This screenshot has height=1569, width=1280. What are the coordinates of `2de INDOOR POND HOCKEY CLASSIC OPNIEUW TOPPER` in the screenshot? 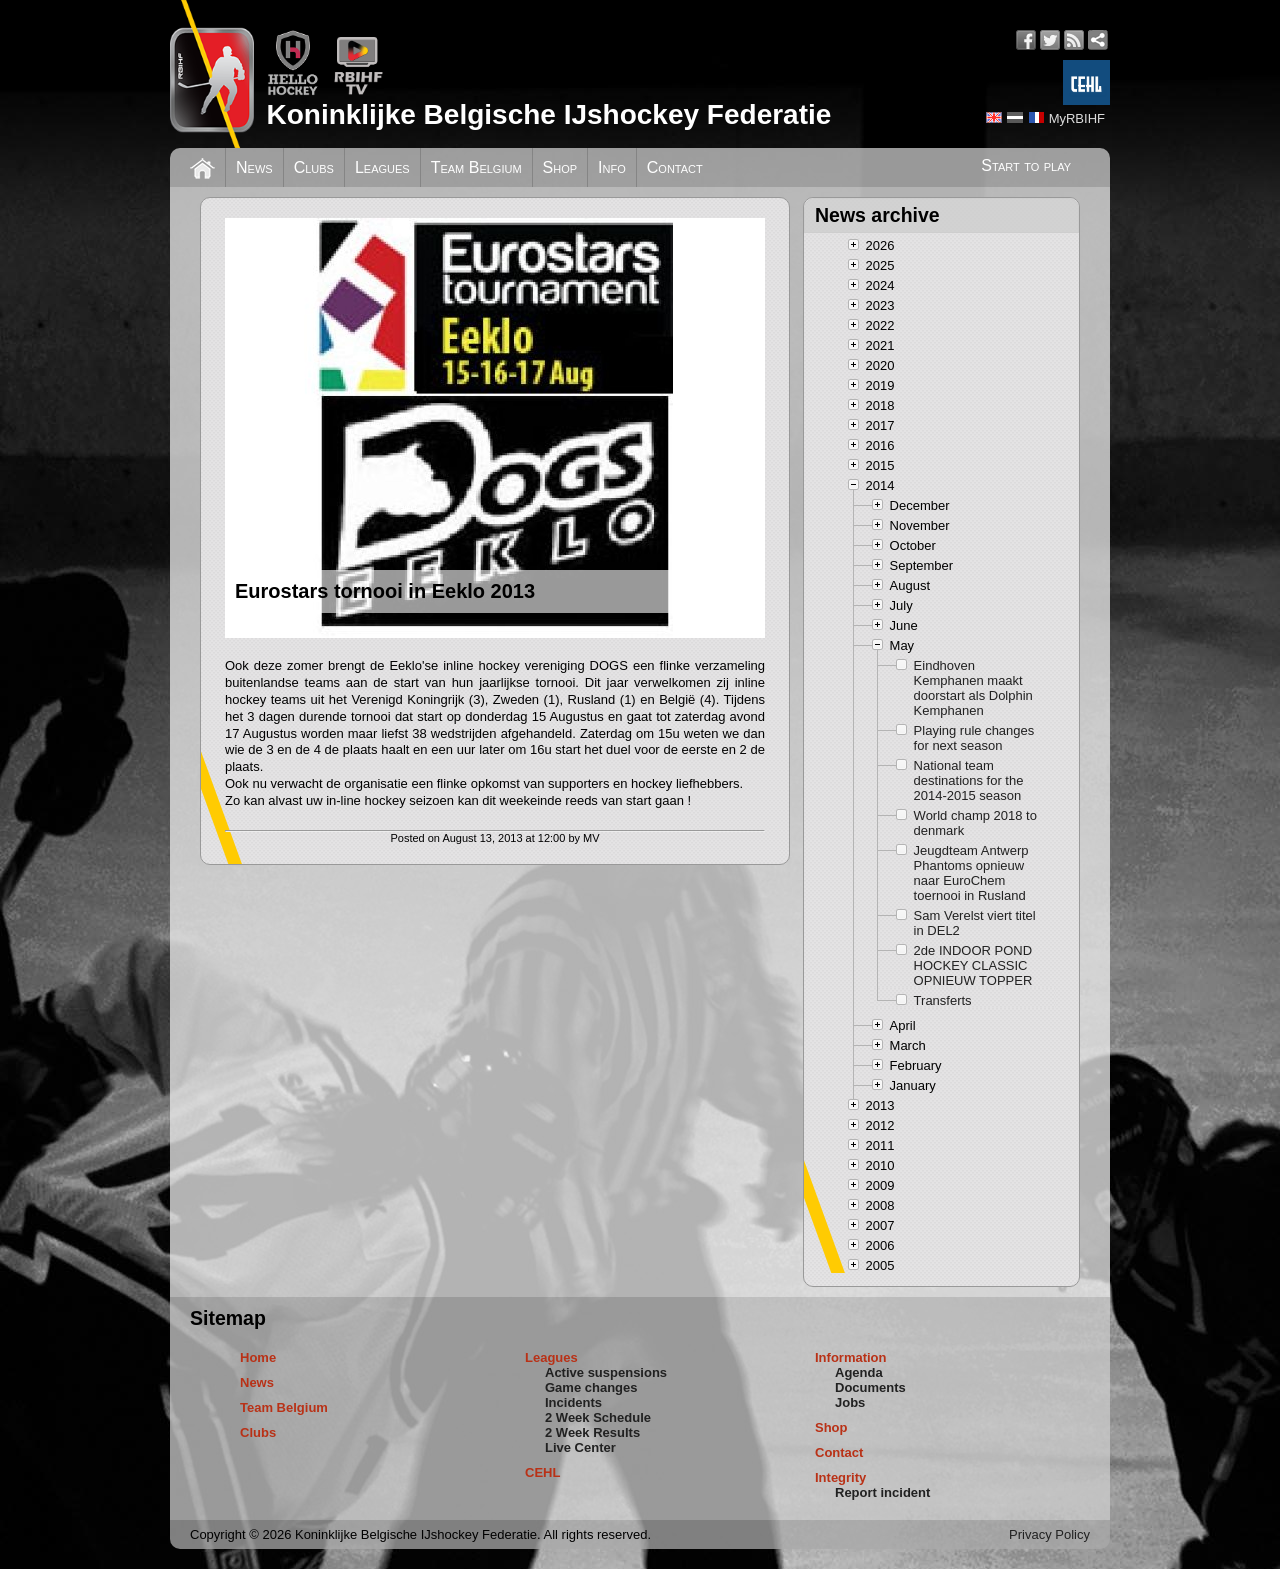 It's located at (973, 965).